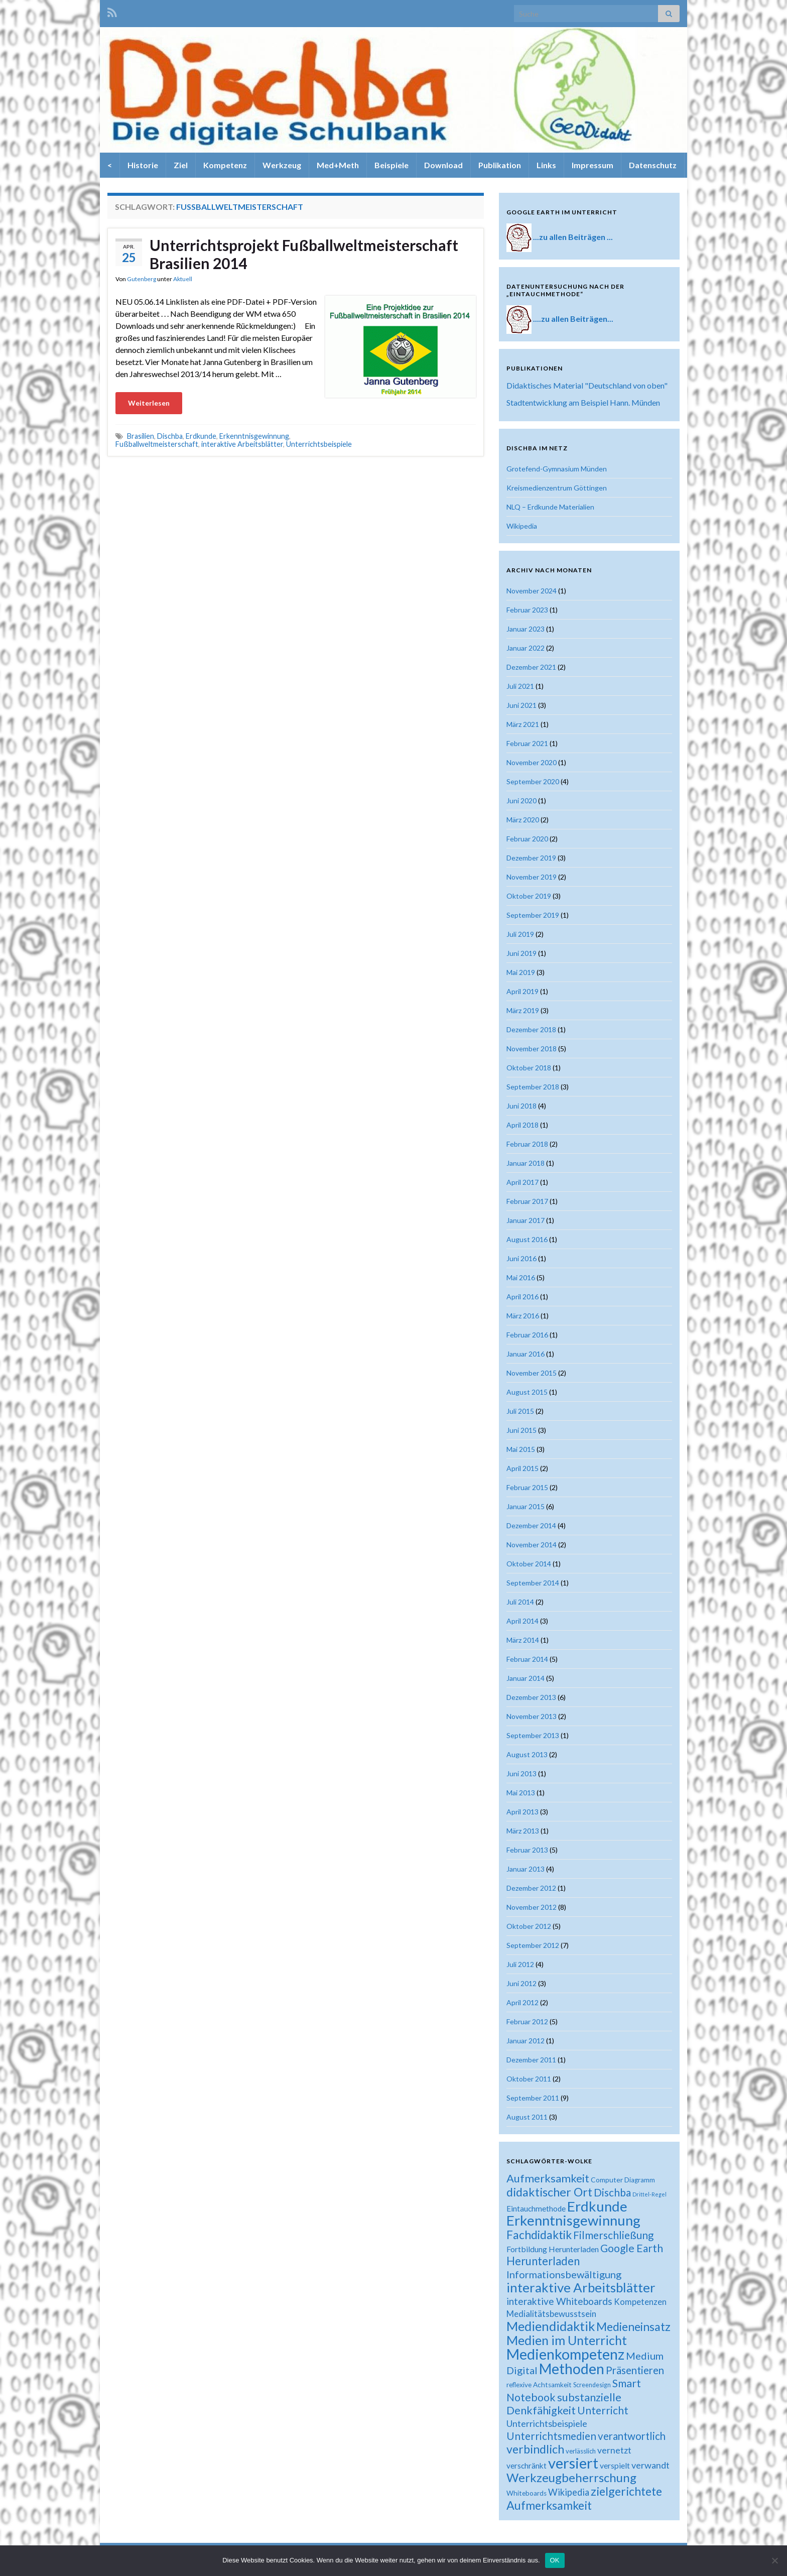  What do you see at coordinates (522, 1125) in the screenshot?
I see `April 2018` at bounding box center [522, 1125].